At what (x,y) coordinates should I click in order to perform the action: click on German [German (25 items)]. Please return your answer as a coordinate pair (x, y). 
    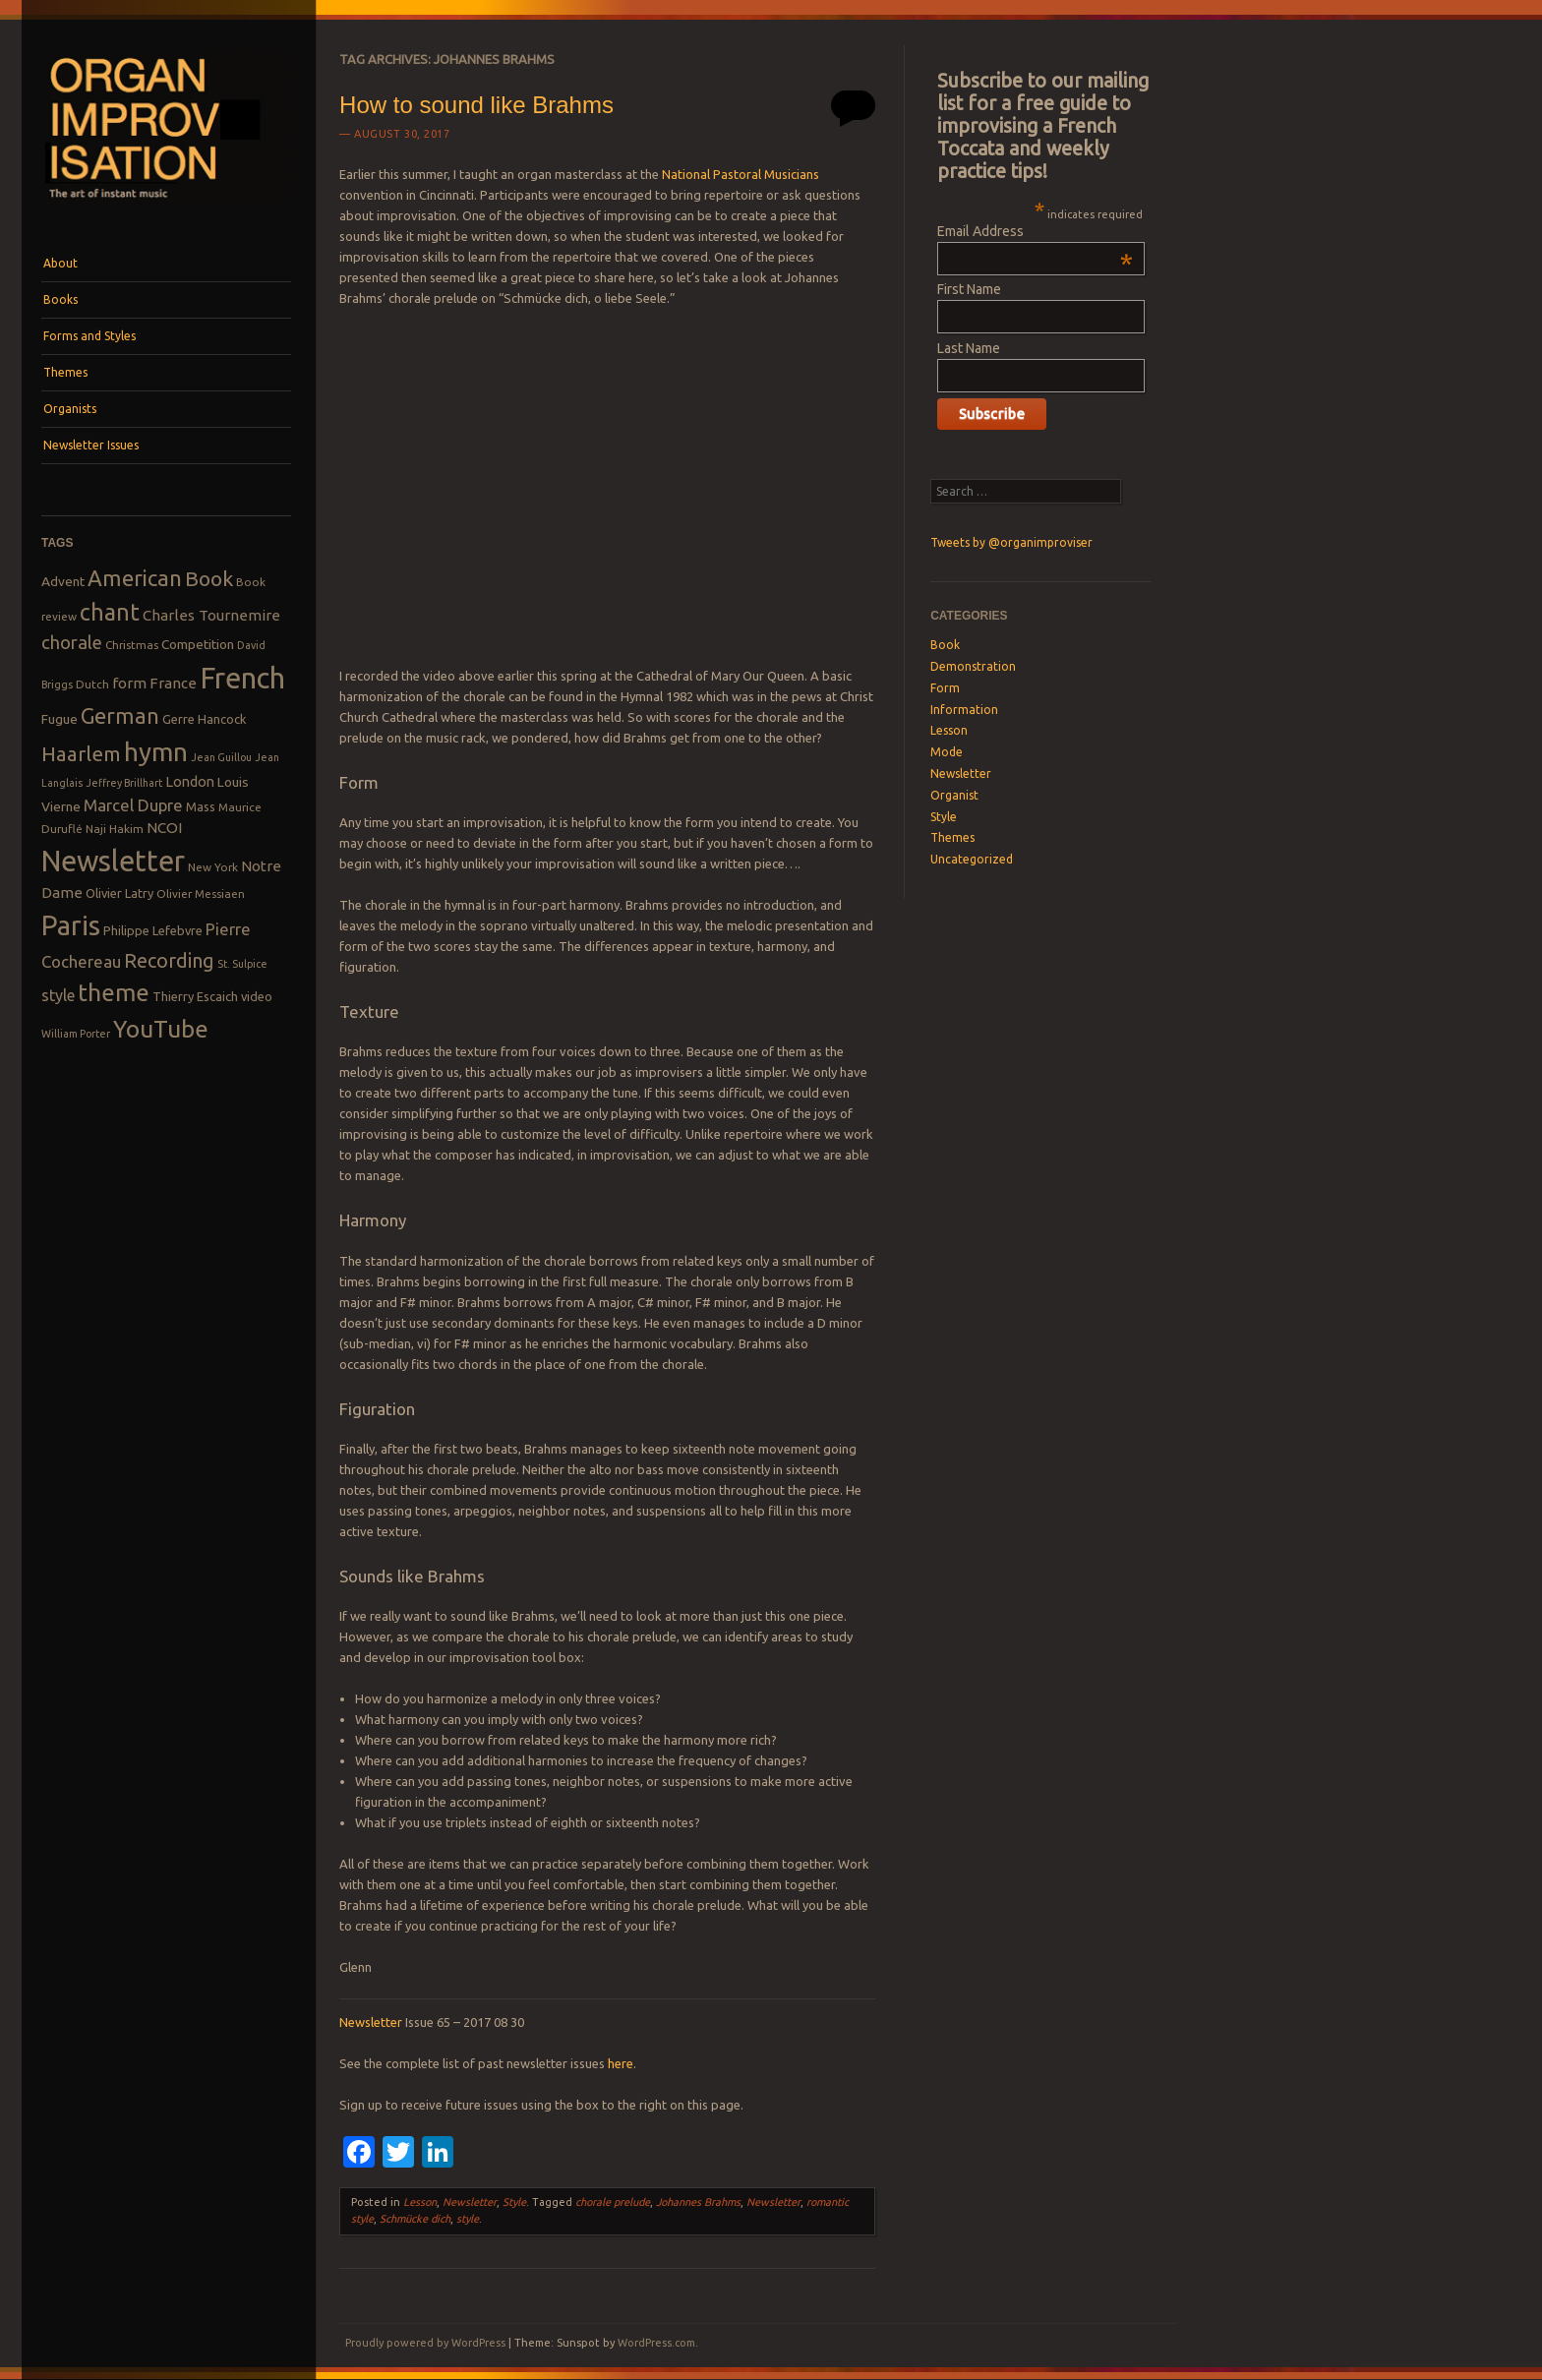
    Looking at the image, I should click on (120, 716).